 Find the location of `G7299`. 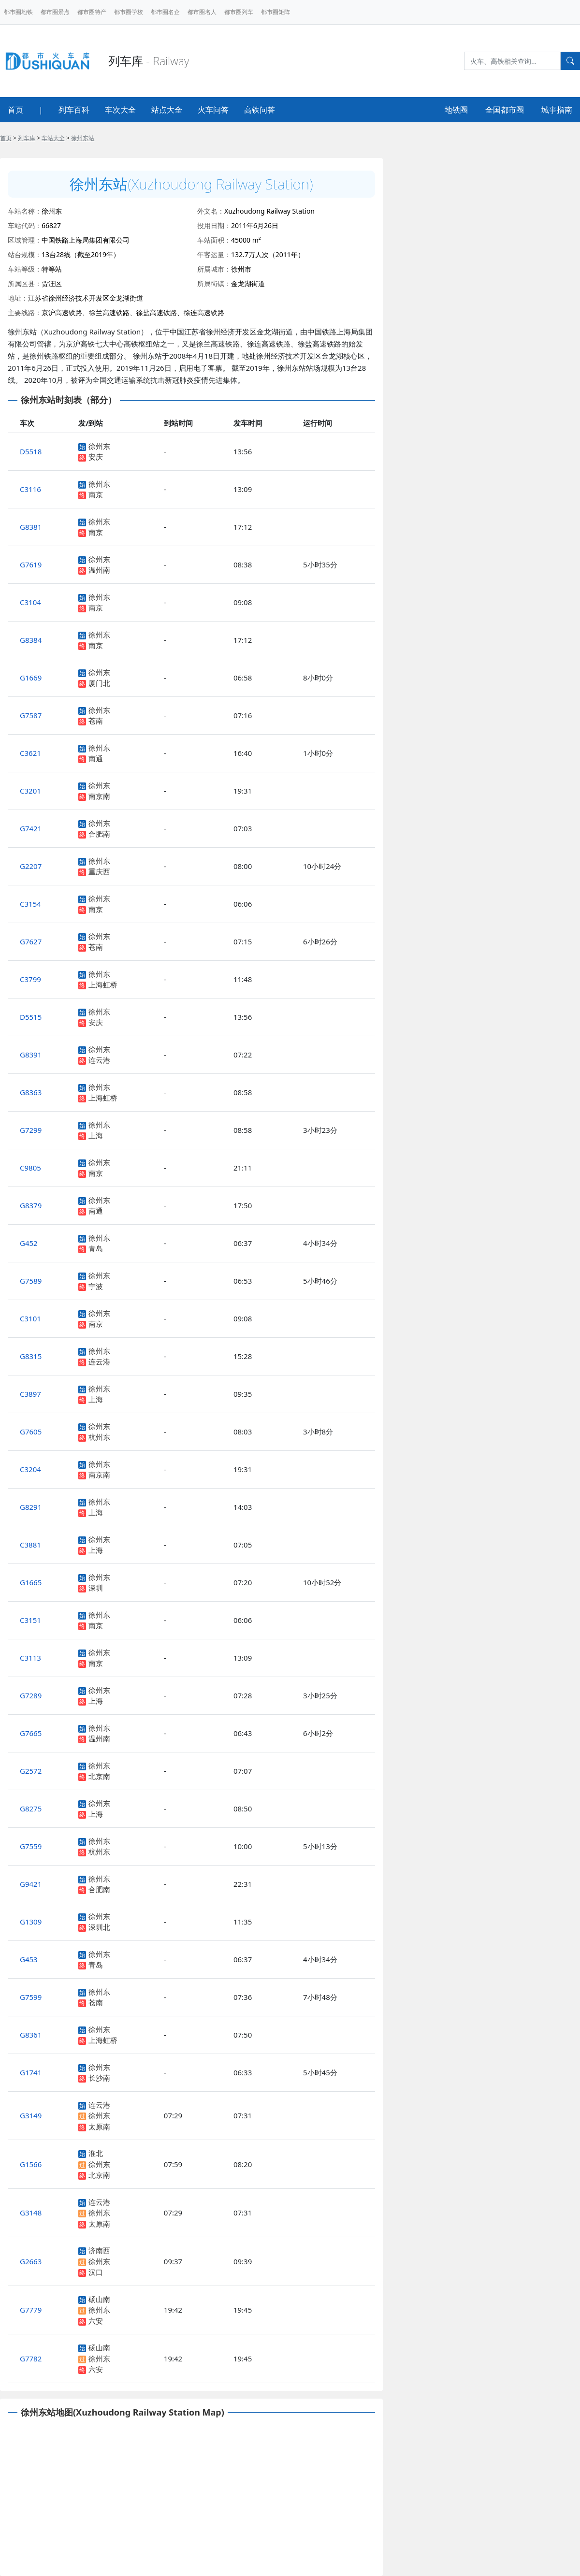

G7299 is located at coordinates (31, 1130).